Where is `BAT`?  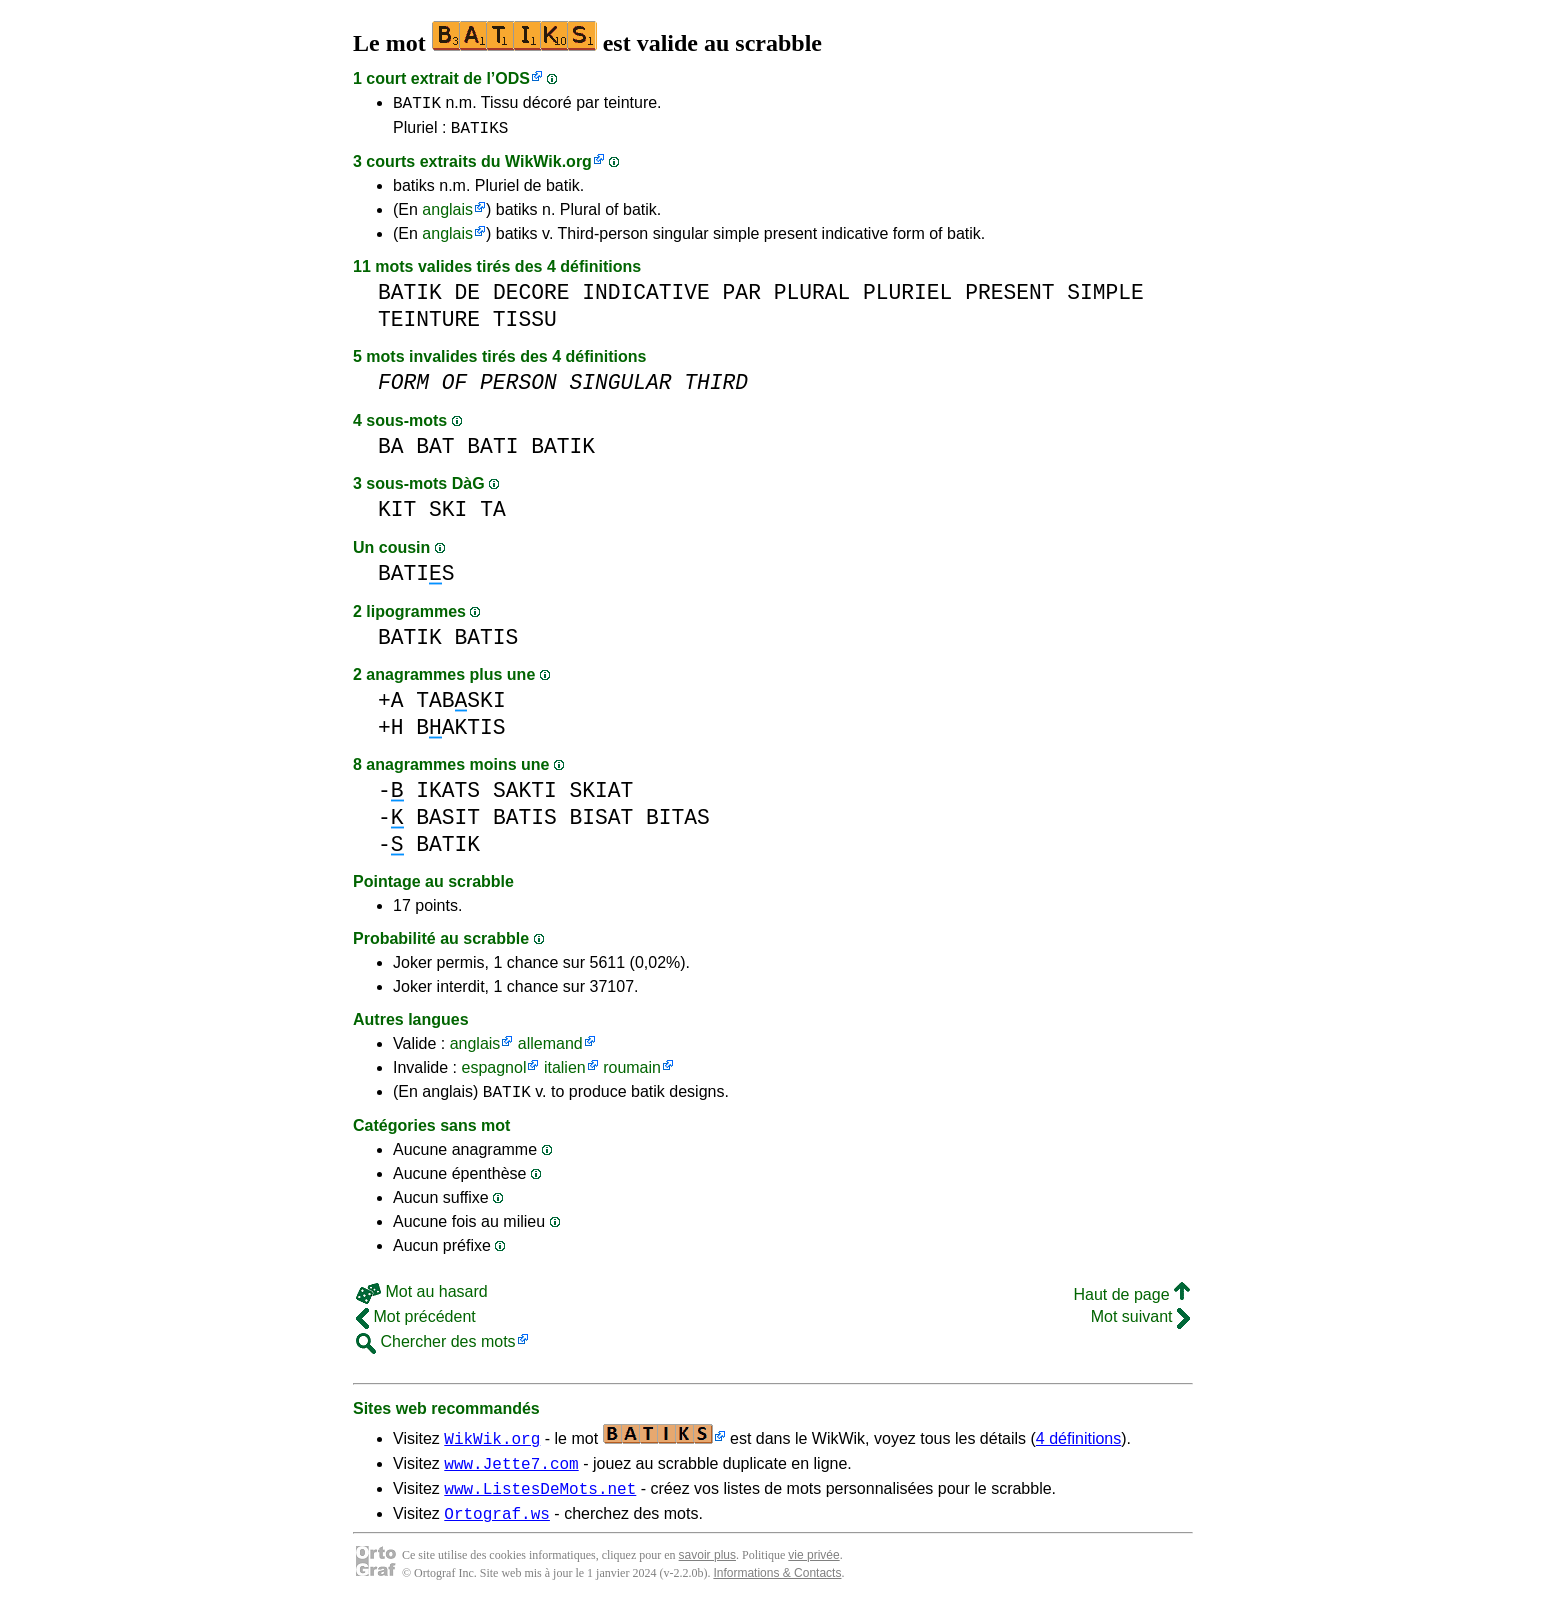 BAT is located at coordinates (435, 452).